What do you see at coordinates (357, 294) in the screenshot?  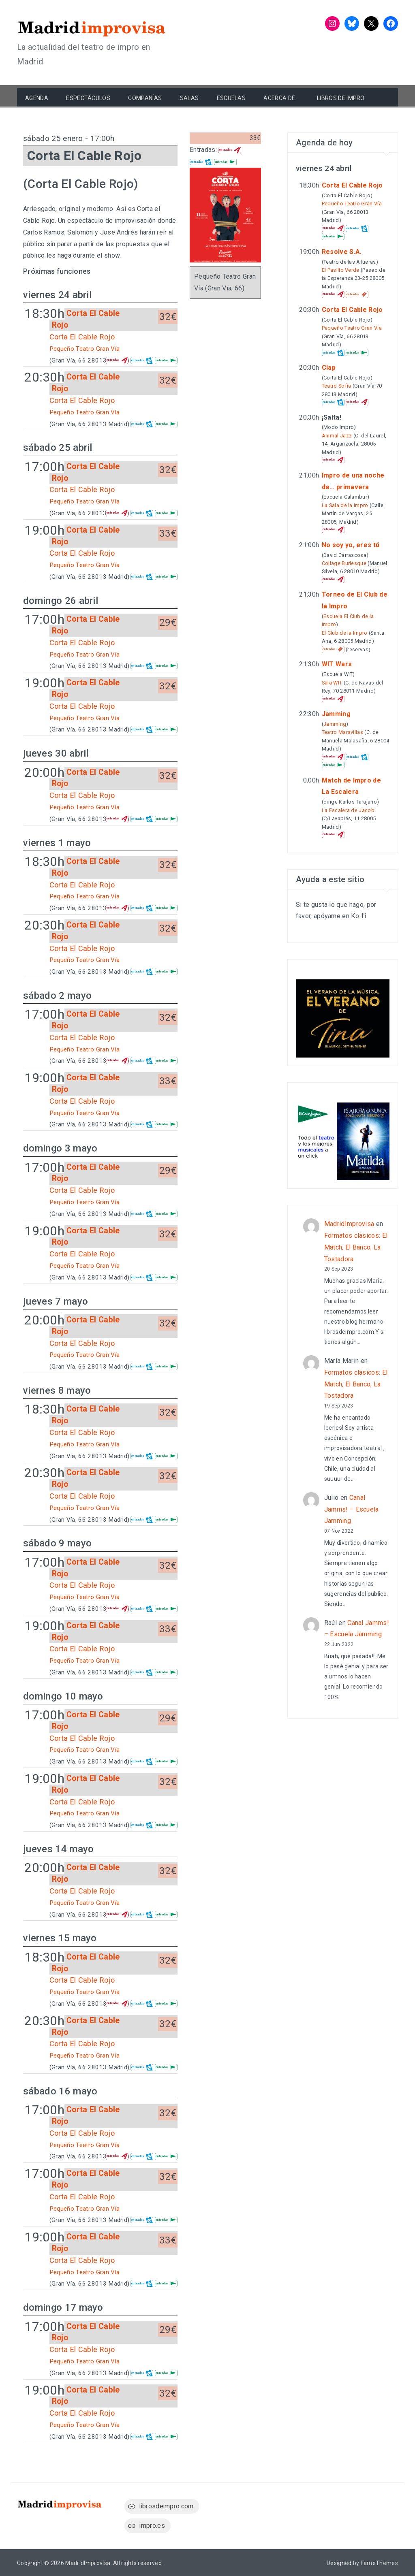 I see `Taquilla` at bounding box center [357, 294].